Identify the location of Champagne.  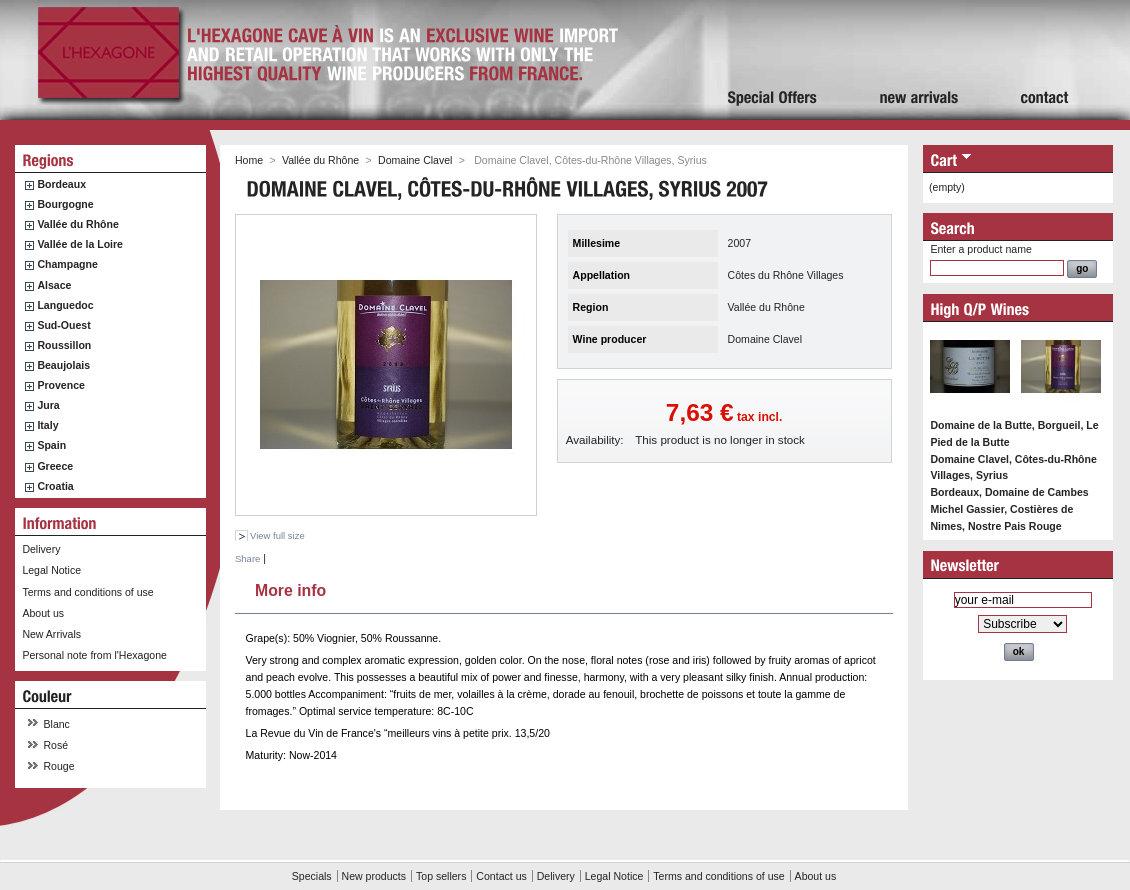
(67, 264).